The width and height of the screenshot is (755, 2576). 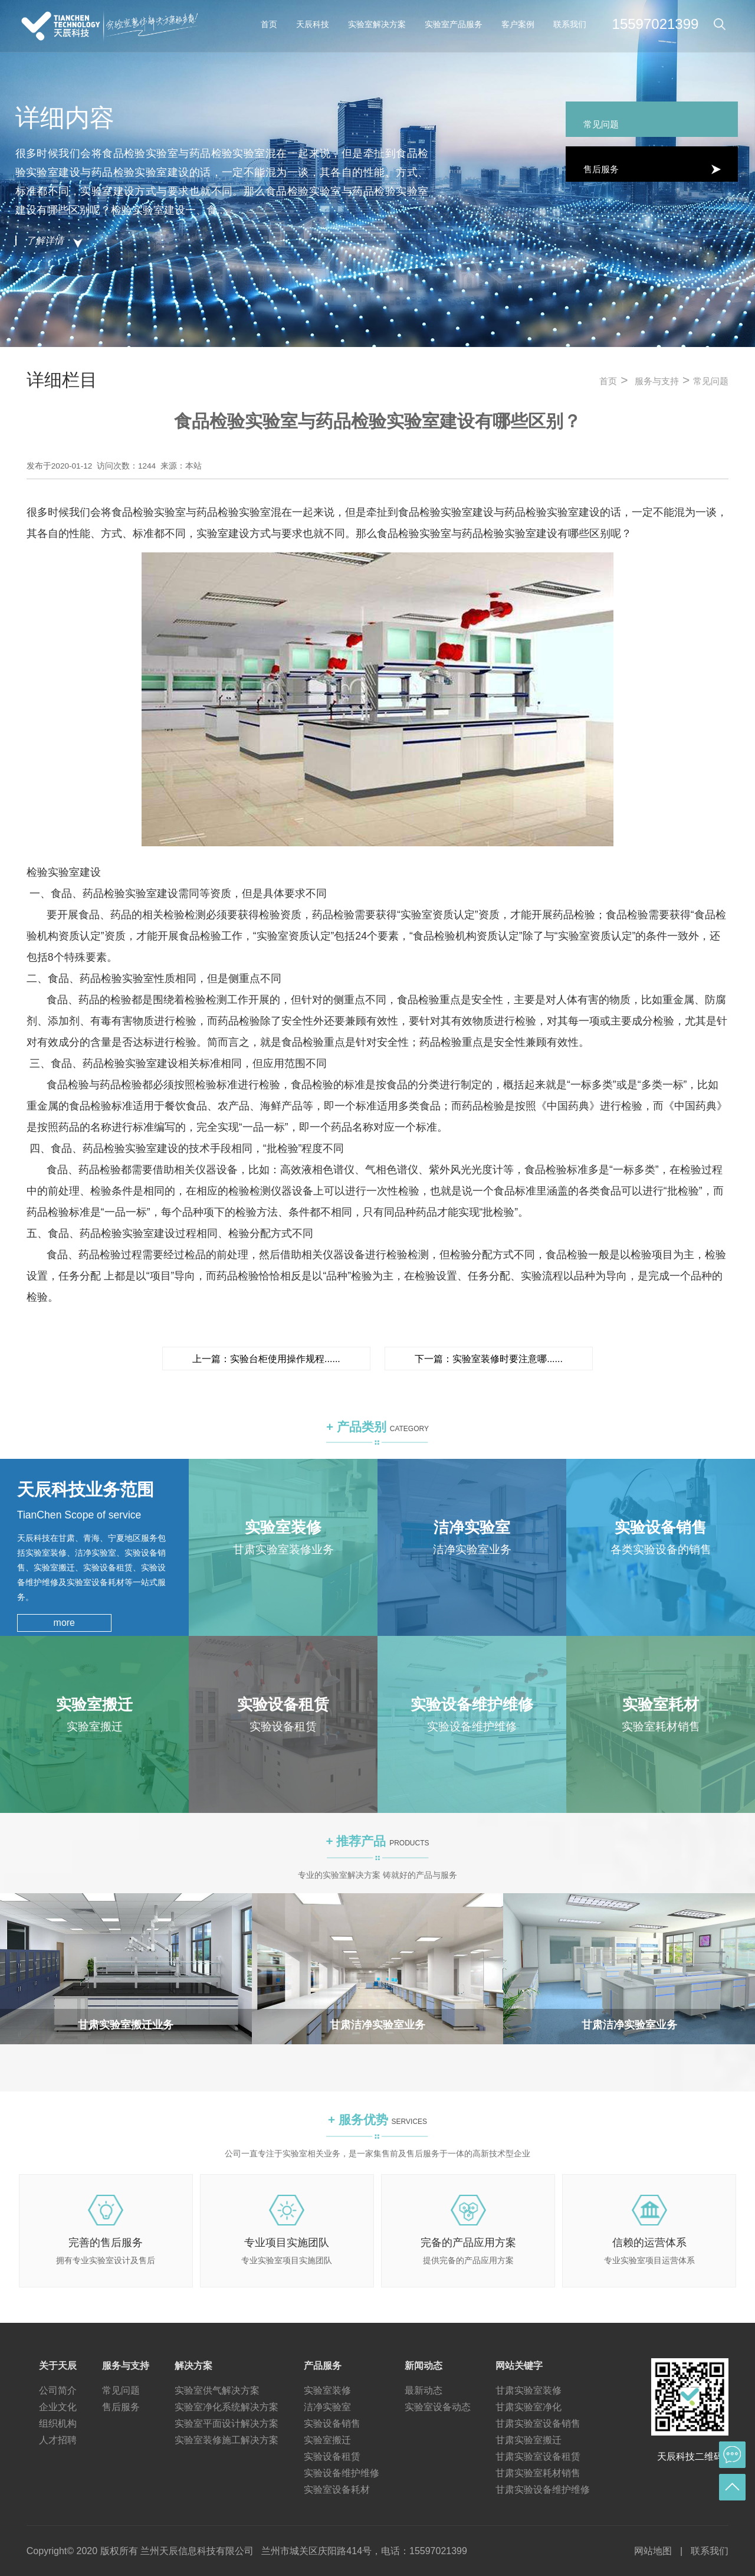 I want to click on 常见问题, so click(x=710, y=381).